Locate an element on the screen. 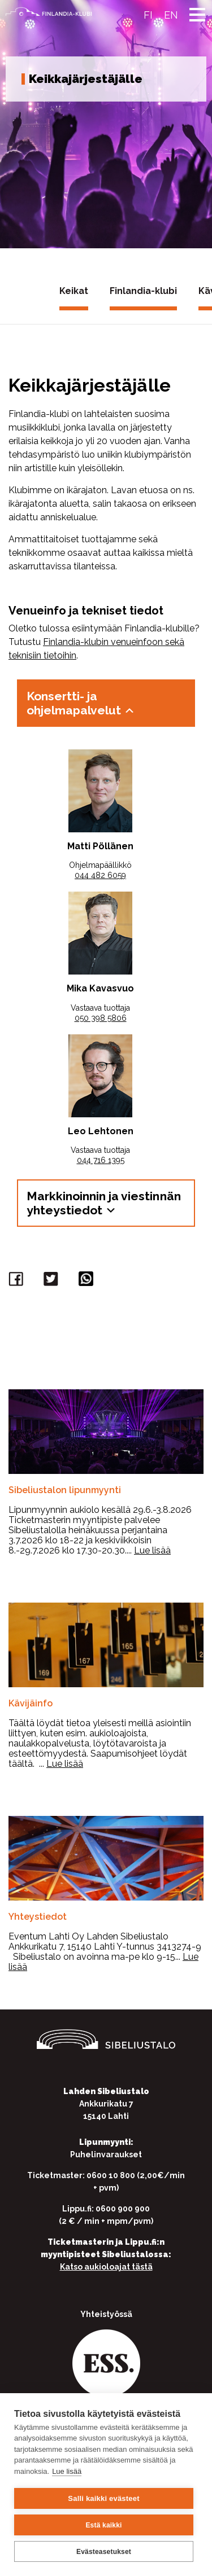 The height and width of the screenshot is (2576, 212). 050 398 5806 is located at coordinates (101, 1017).